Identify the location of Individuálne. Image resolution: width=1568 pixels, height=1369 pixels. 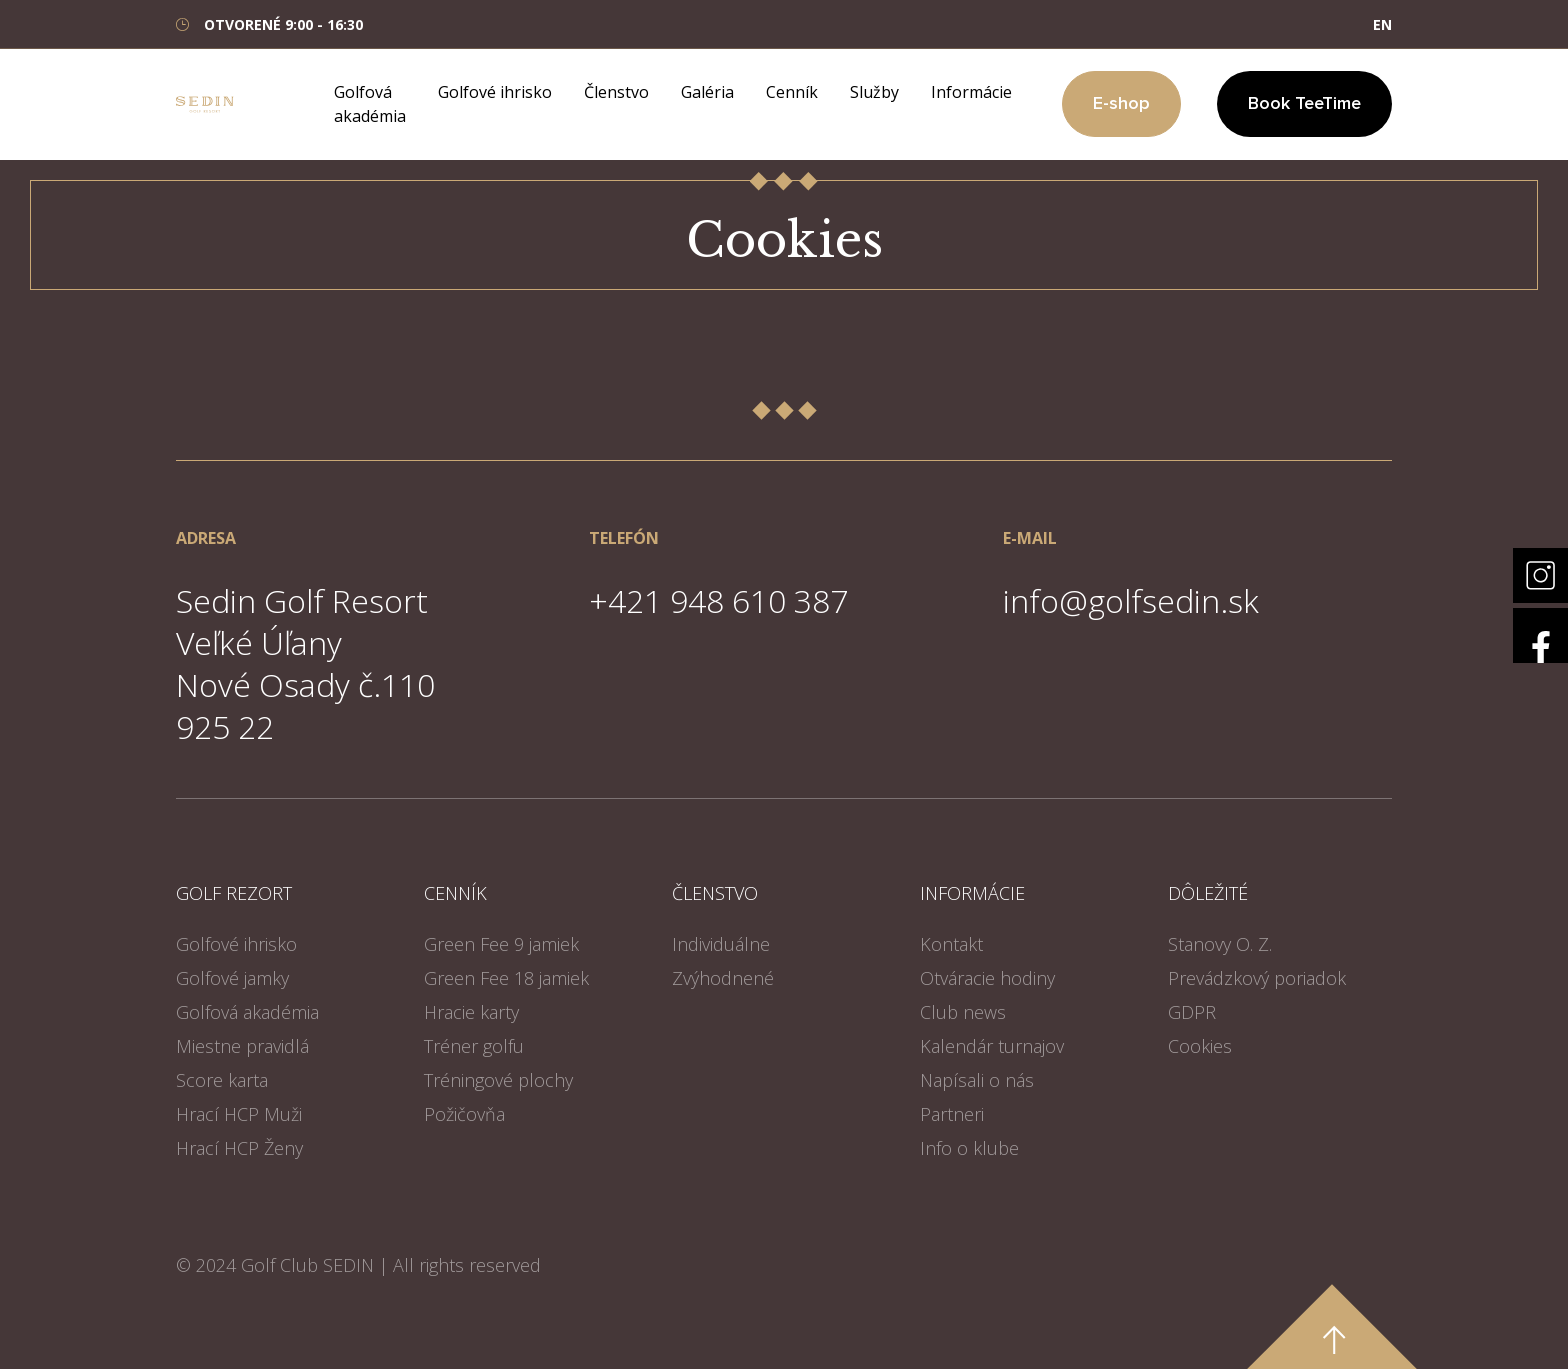
(721, 944).